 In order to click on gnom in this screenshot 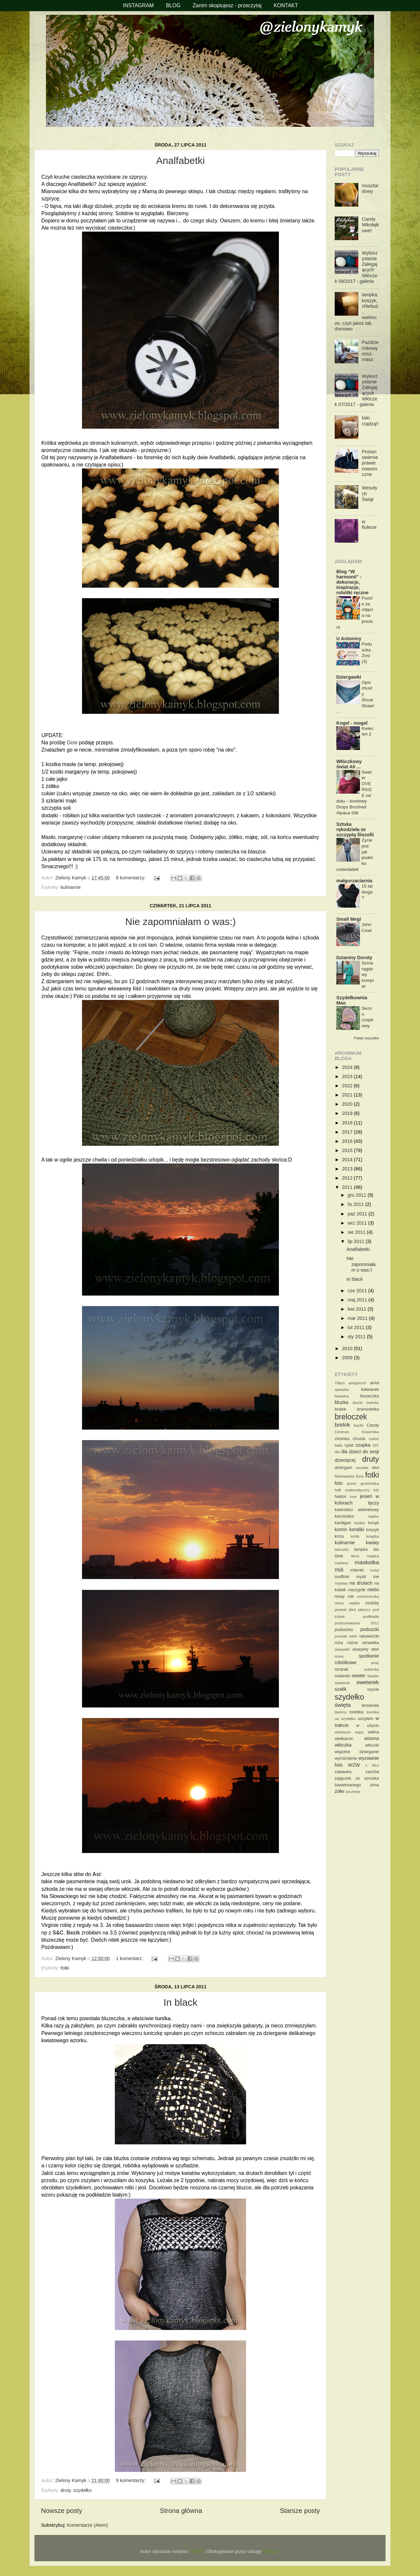, I will do `click(351, 1483)`.